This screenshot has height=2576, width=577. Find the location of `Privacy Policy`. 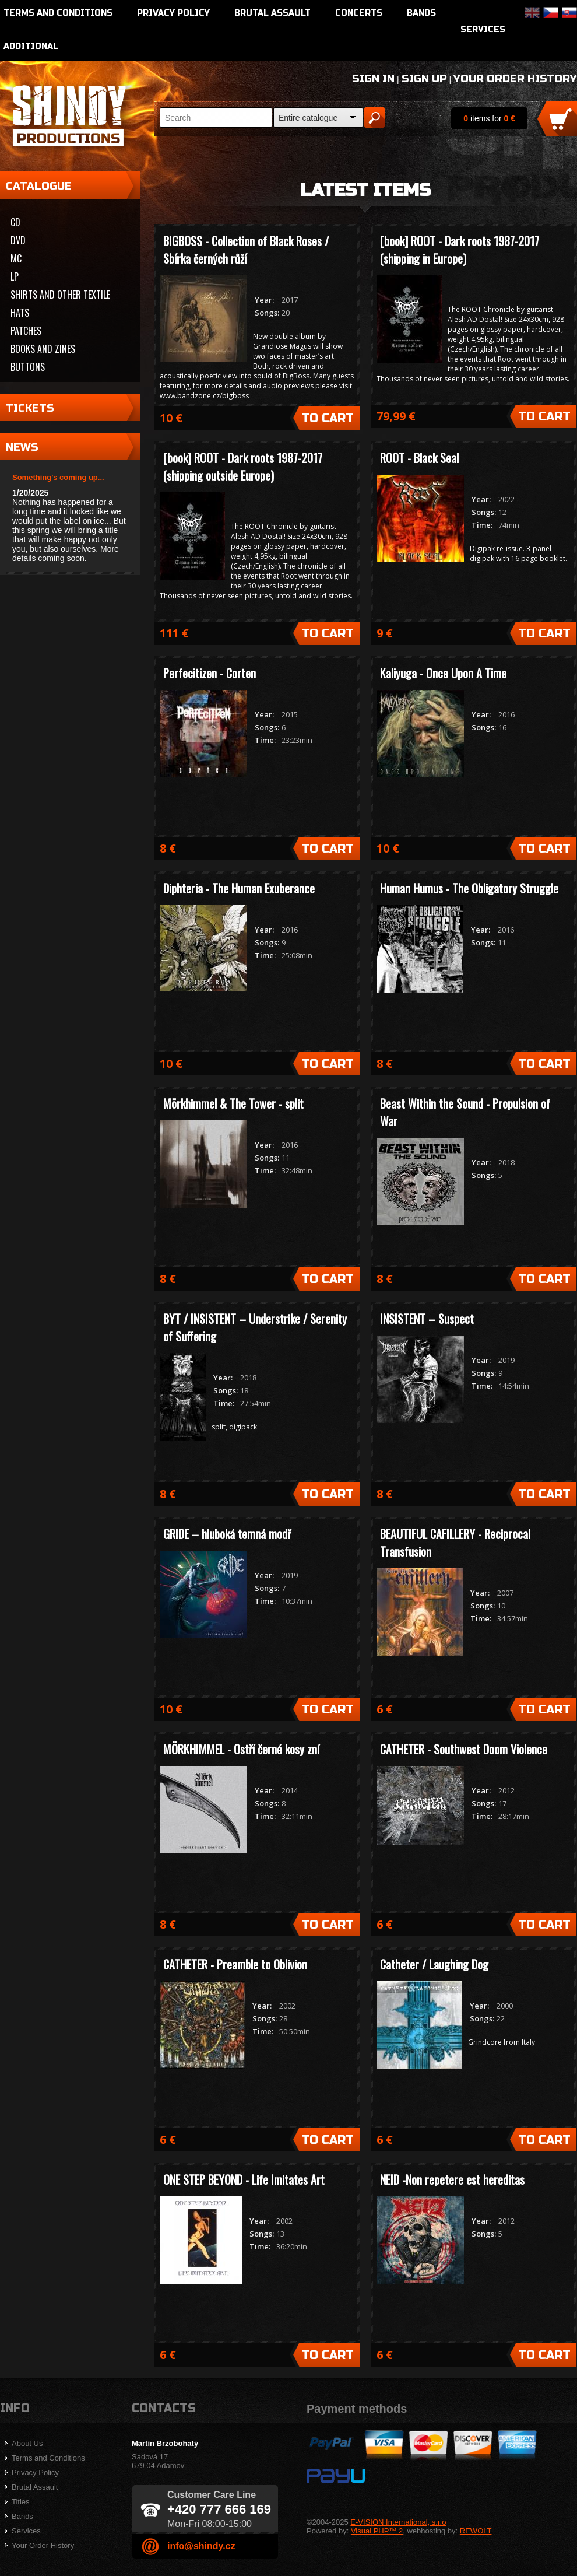

Privacy Policy is located at coordinates (173, 13).